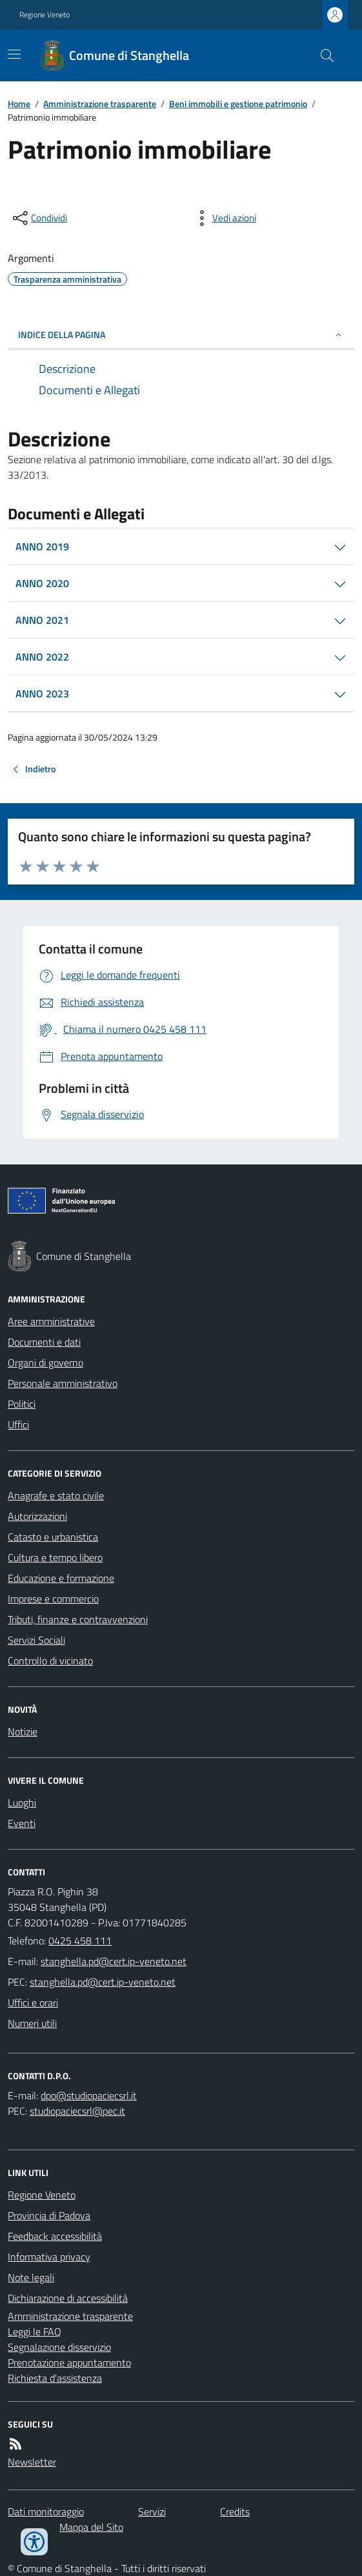  Describe the element at coordinates (46, 2511) in the screenshot. I see `Dati monitoraggio` at that location.